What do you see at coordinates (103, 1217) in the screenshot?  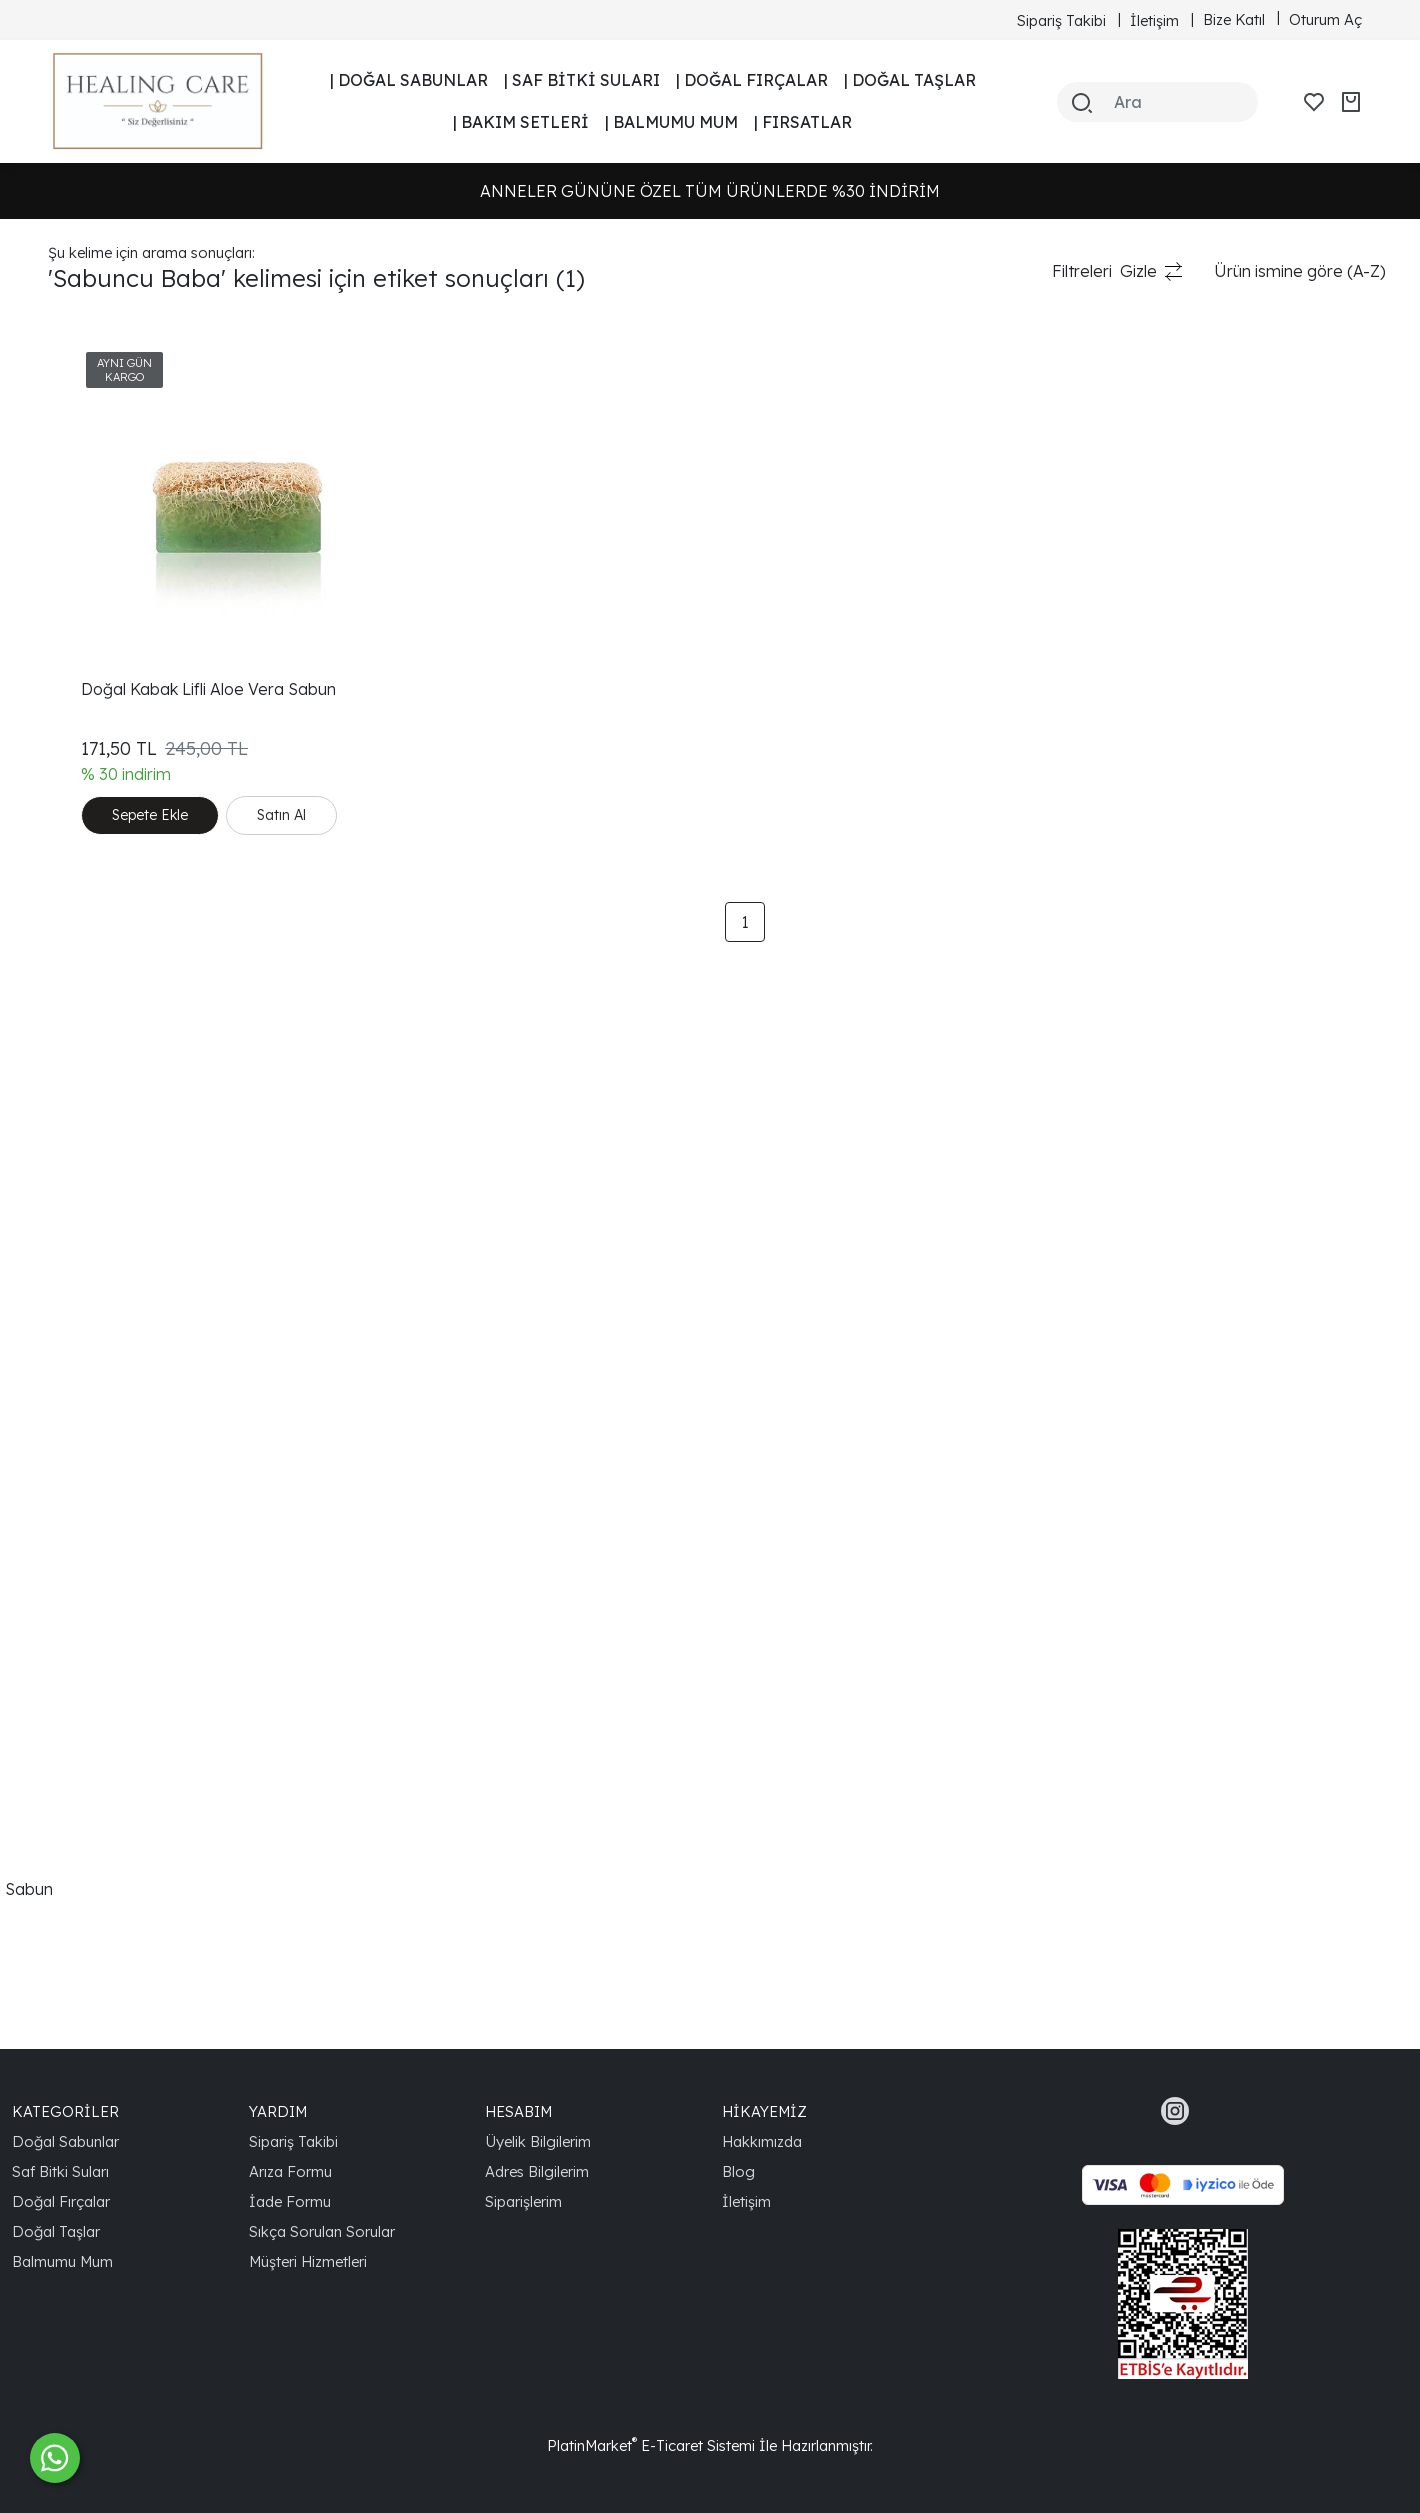 I see `Organik Sabun` at bounding box center [103, 1217].